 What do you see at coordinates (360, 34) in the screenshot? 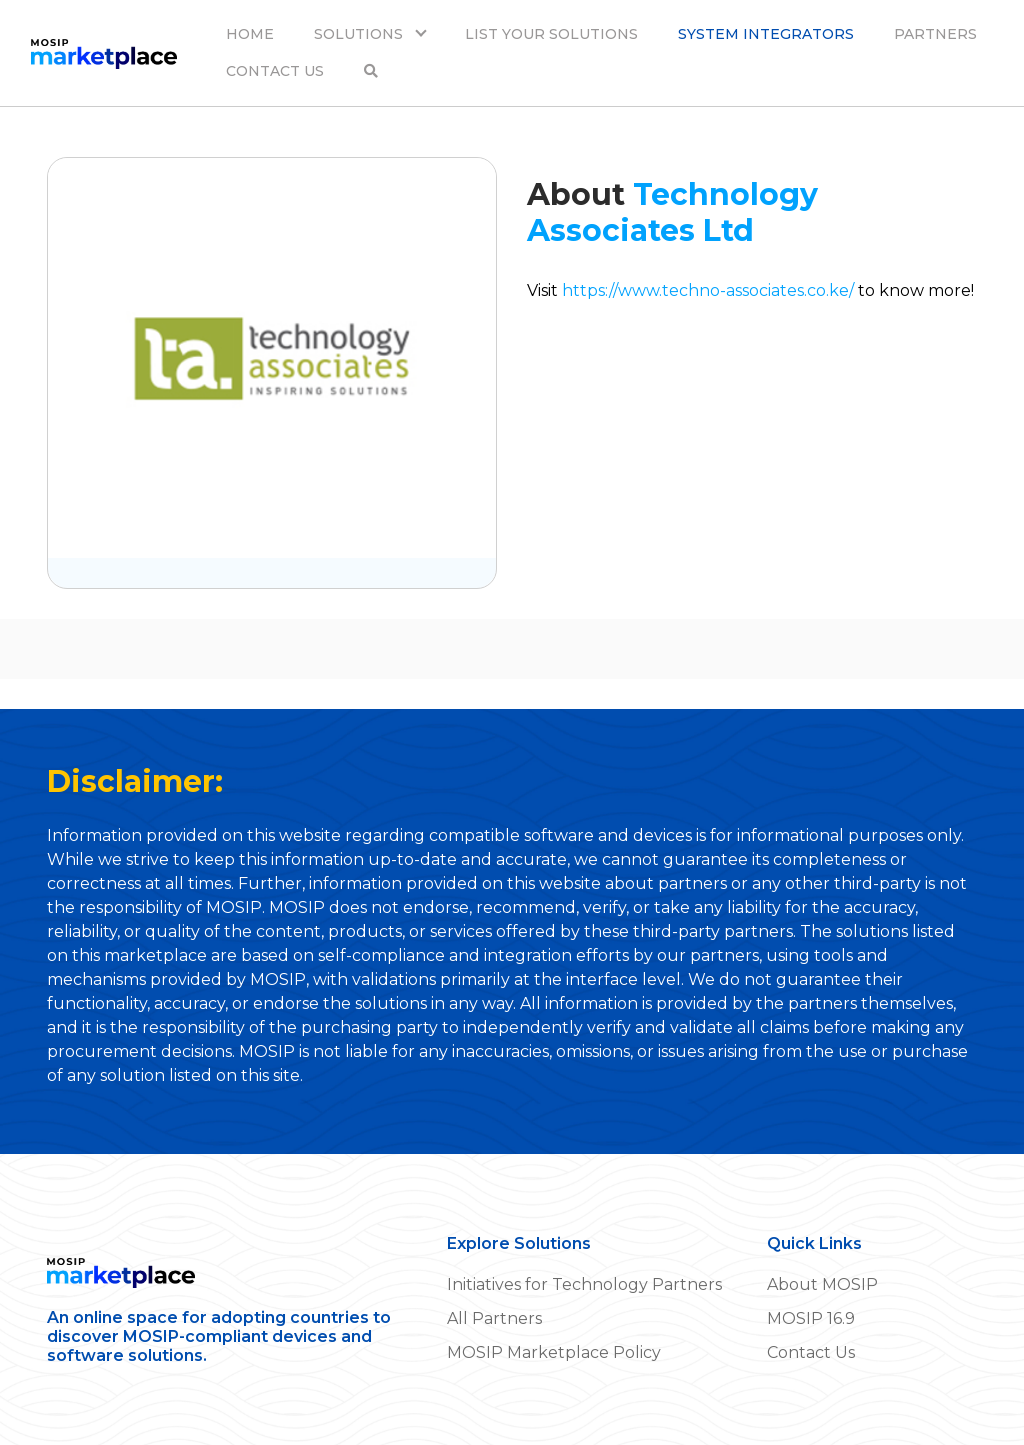
I see `SOLUTIONS` at bounding box center [360, 34].